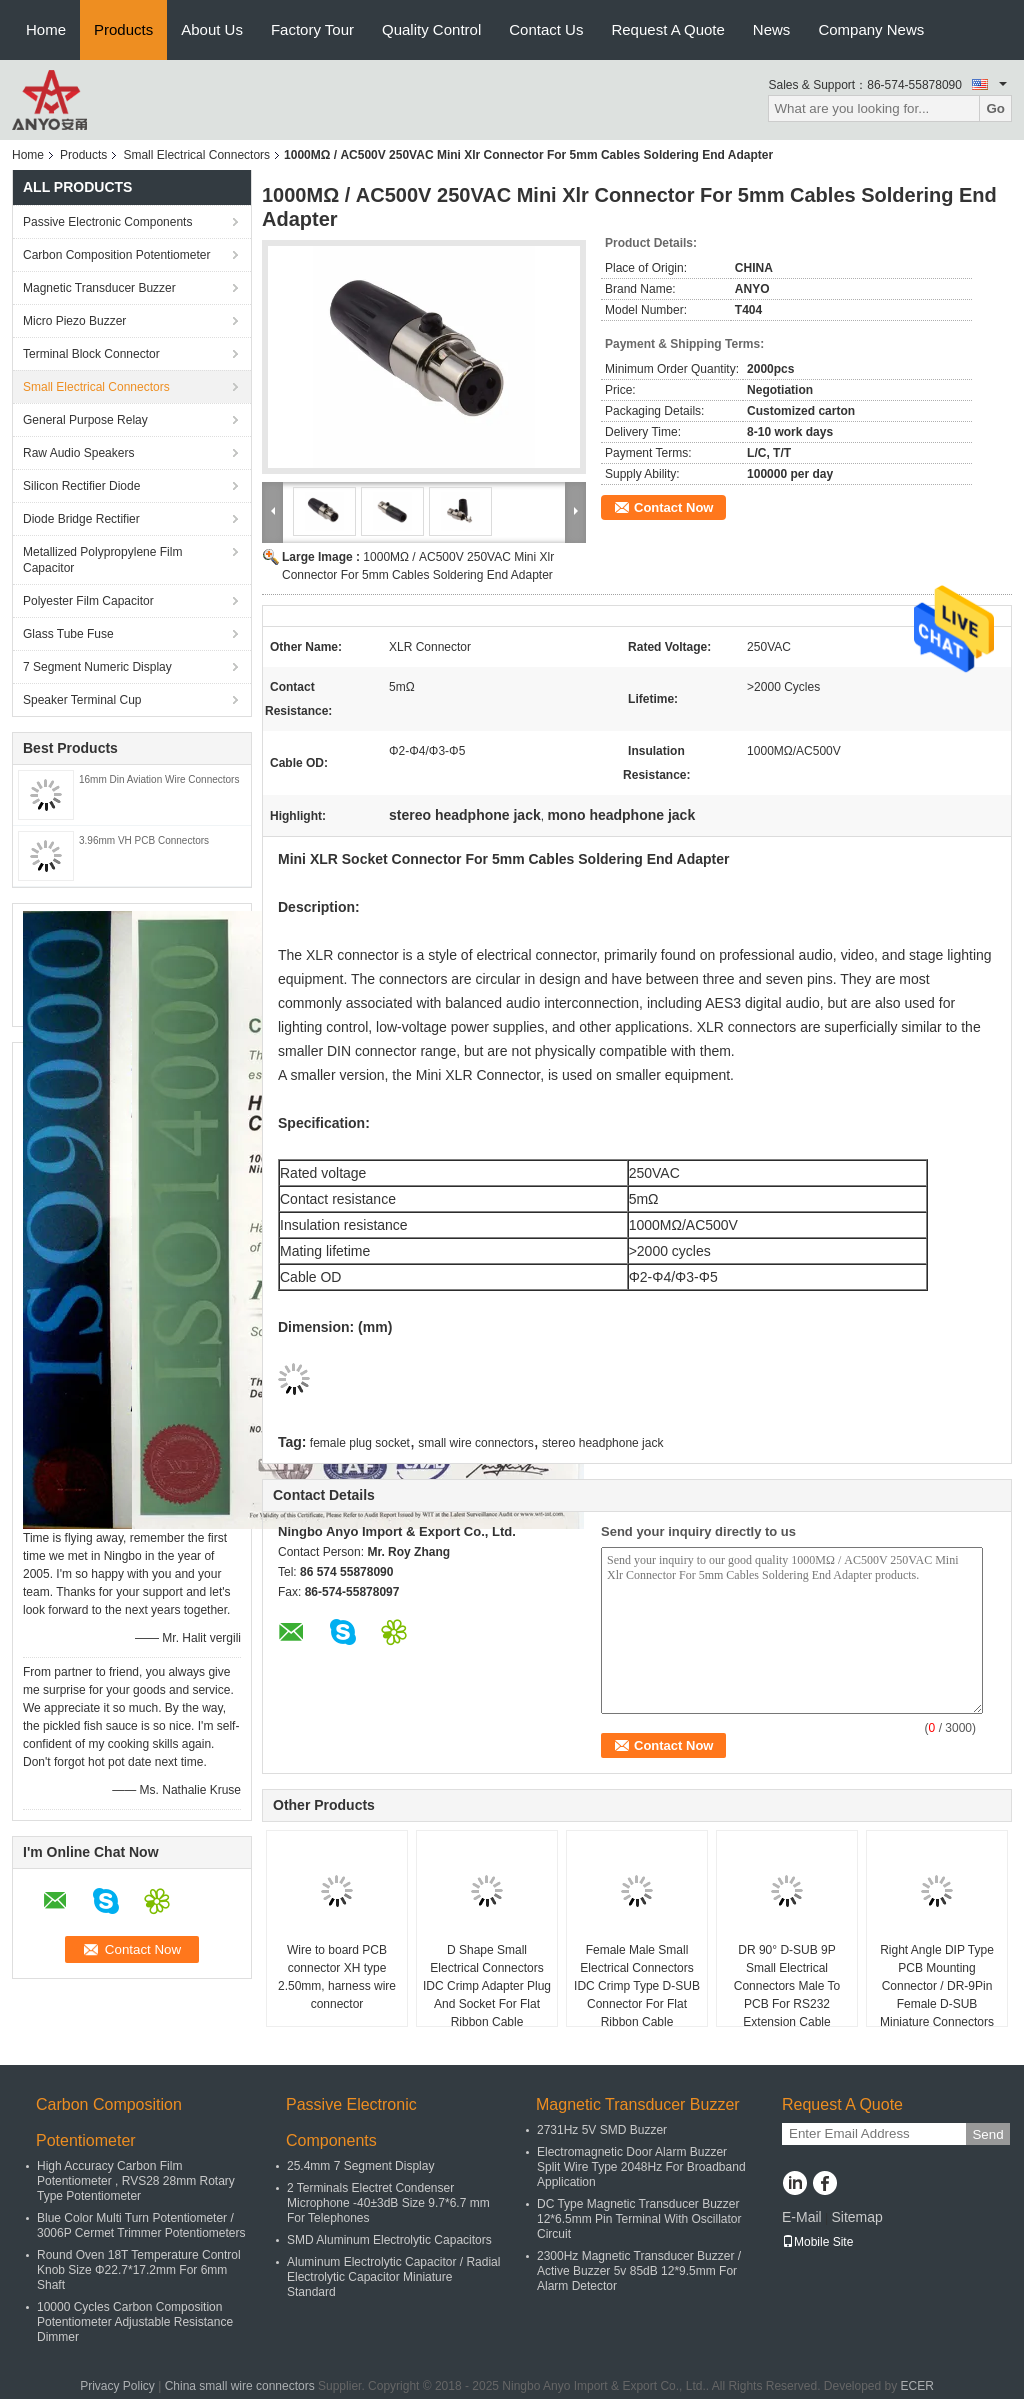  What do you see at coordinates (475, 1443) in the screenshot?
I see `small wire connectors` at bounding box center [475, 1443].